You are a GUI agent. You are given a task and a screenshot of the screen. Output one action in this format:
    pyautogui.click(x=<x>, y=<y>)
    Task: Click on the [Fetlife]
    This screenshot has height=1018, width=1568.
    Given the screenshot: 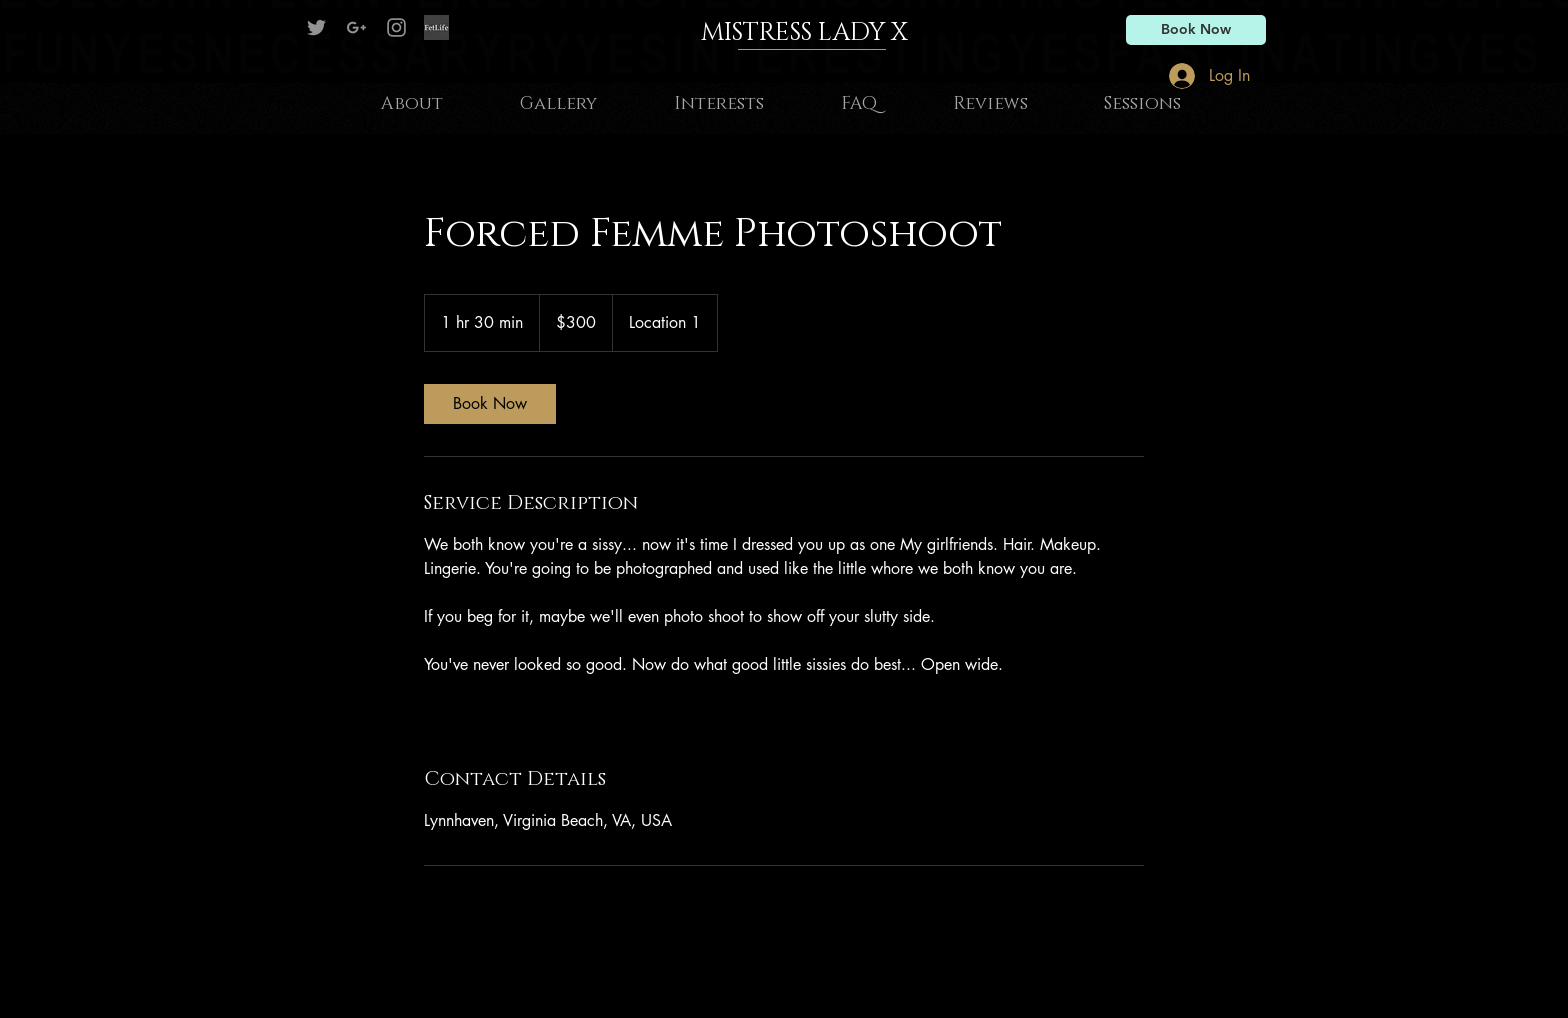 What is the action you would take?
    pyautogui.click(x=436, y=27)
    